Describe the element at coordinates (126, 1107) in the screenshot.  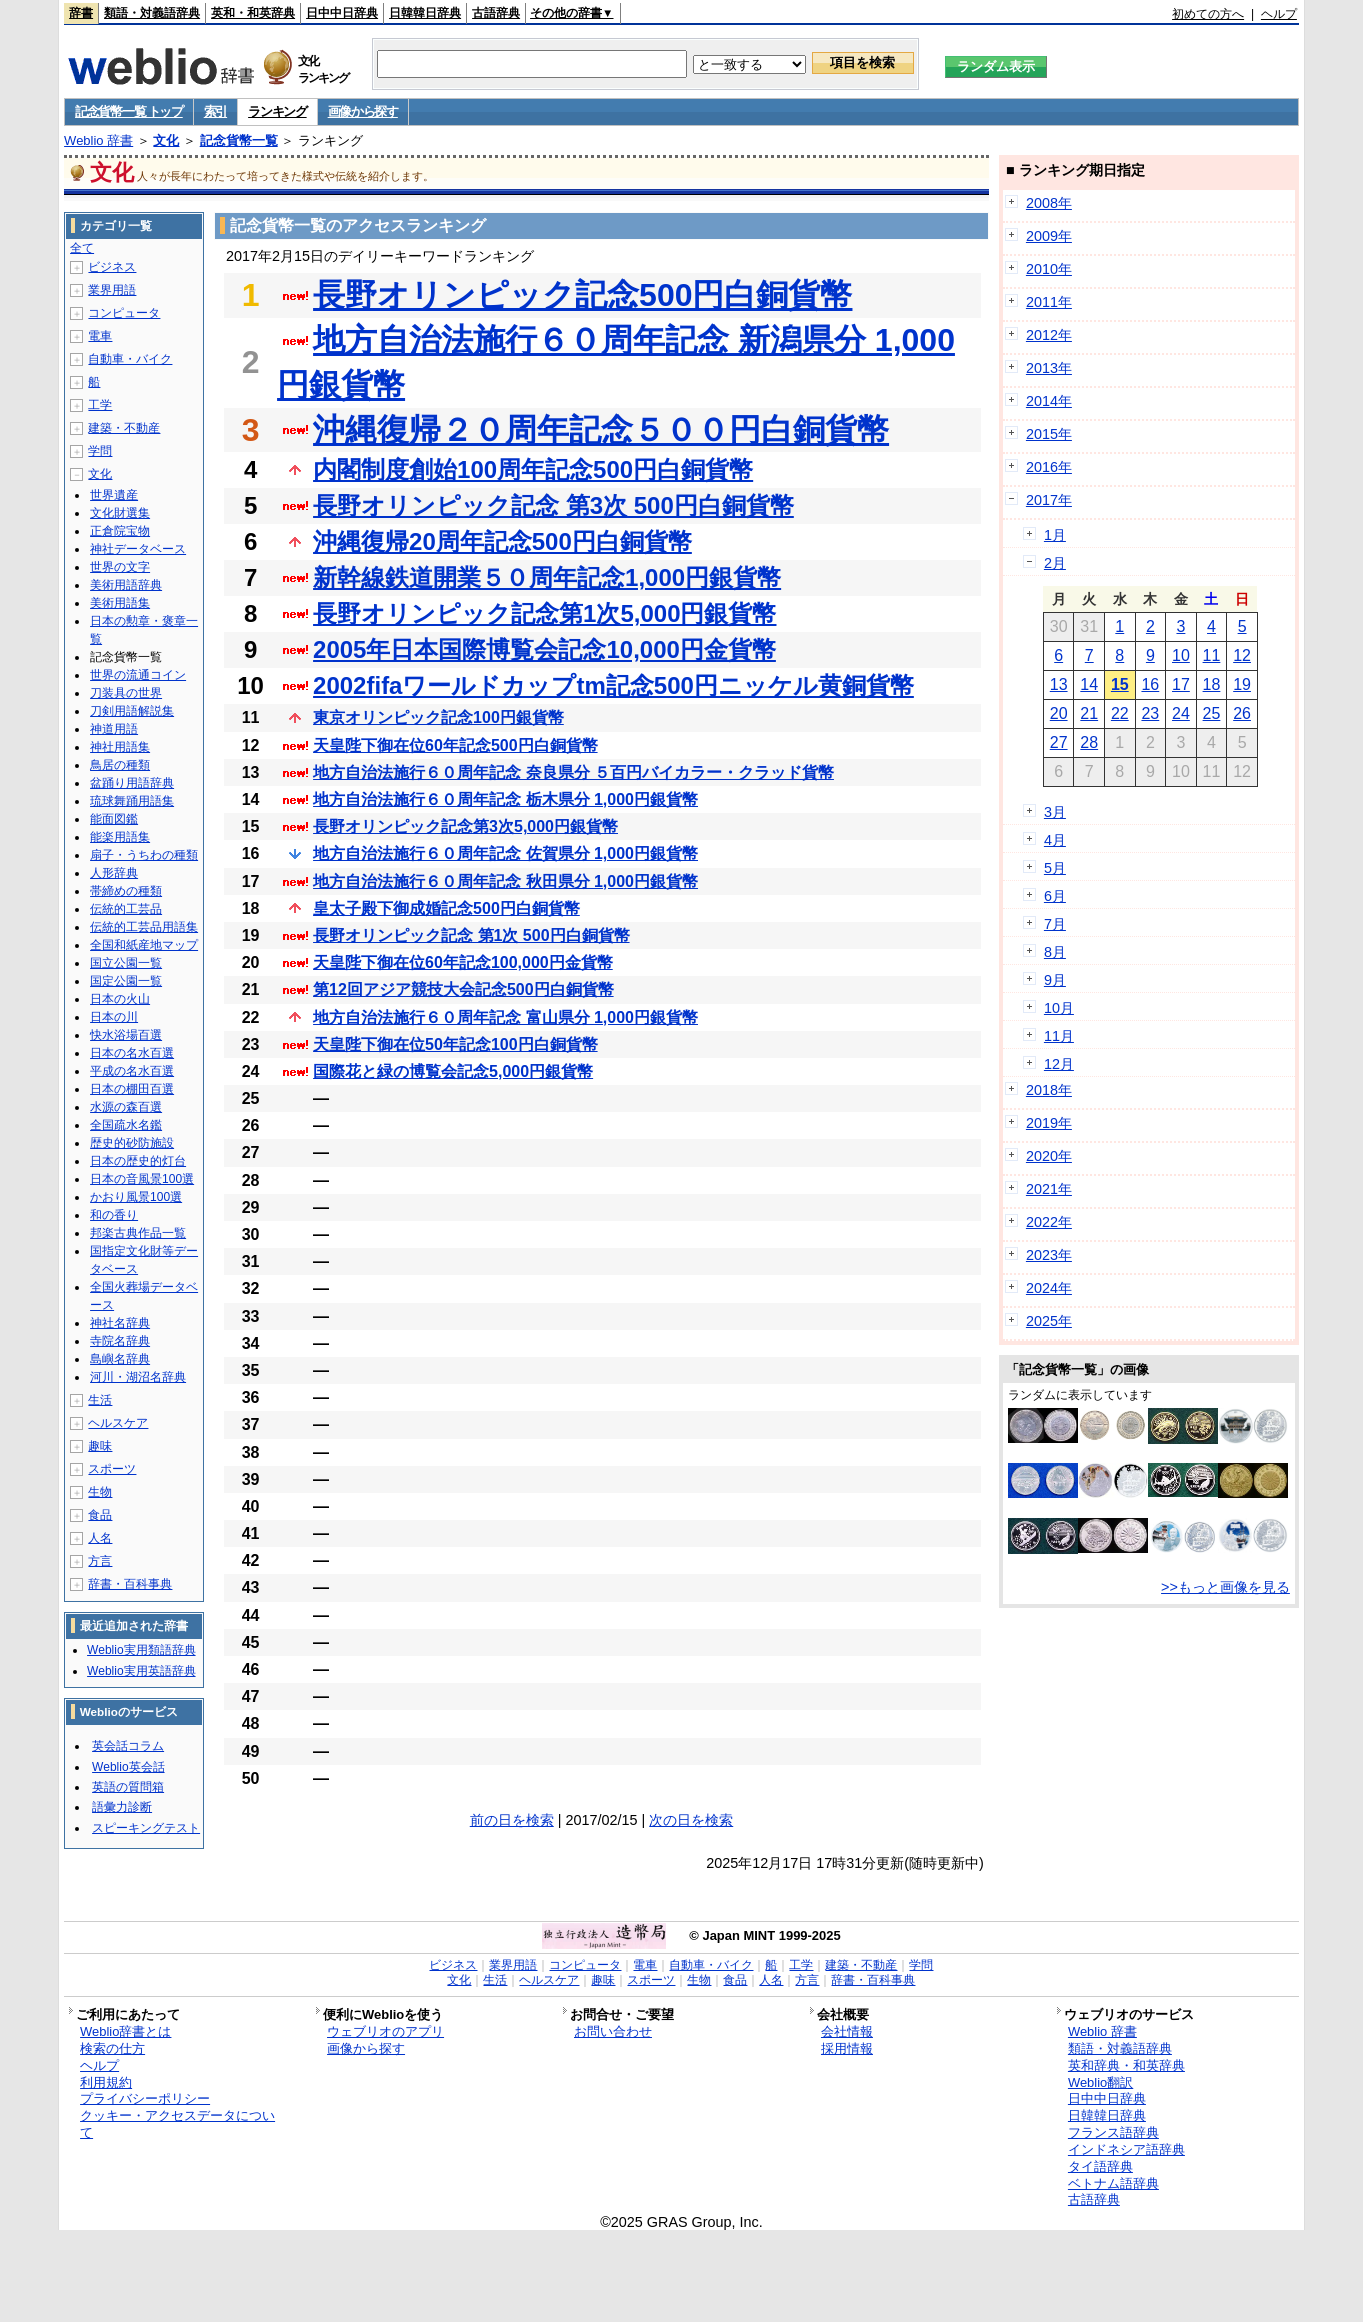
I see `水源の森百選` at that location.